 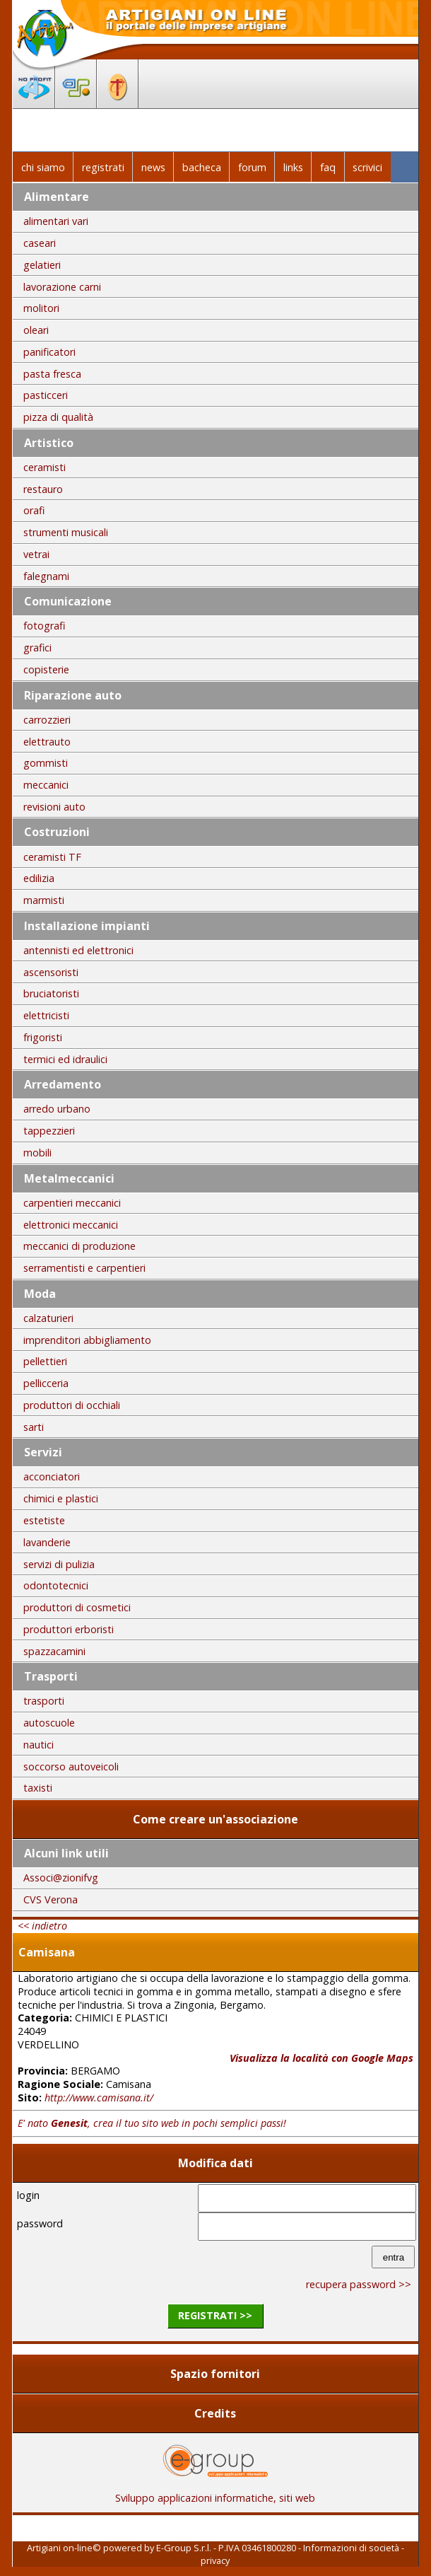 I want to click on fotografi, so click(x=44, y=625).